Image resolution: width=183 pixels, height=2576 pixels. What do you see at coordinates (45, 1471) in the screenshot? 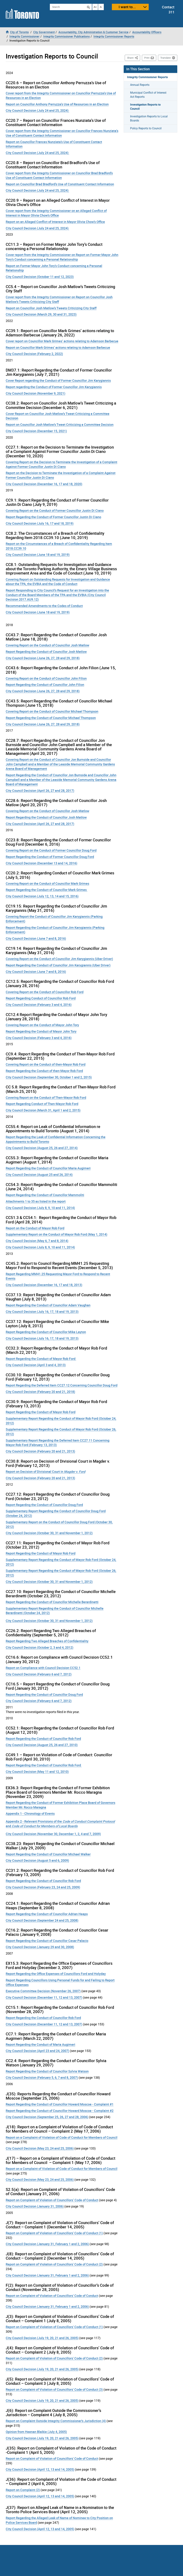
I see `Report on Decision of Divisional Court in` at bounding box center [45, 1471].